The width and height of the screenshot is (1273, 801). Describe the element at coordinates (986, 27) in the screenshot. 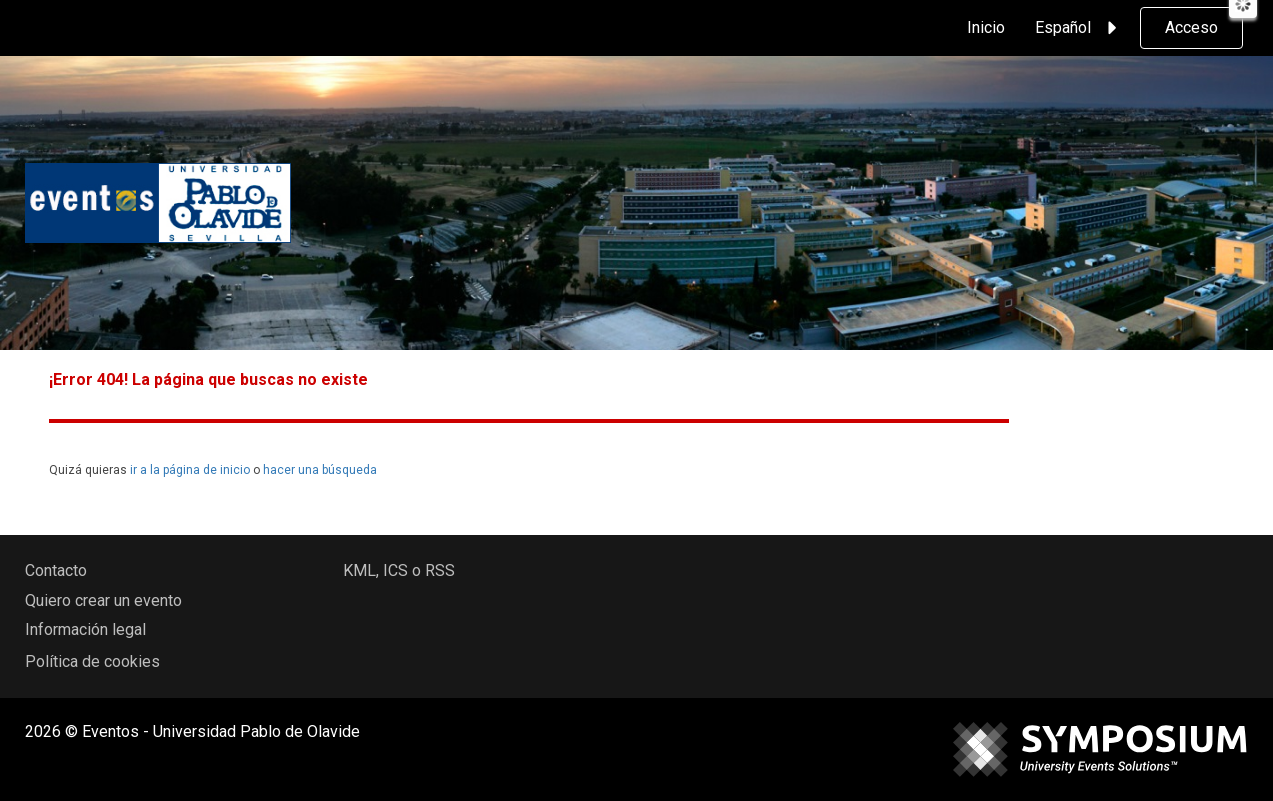

I see `Inicio` at that location.